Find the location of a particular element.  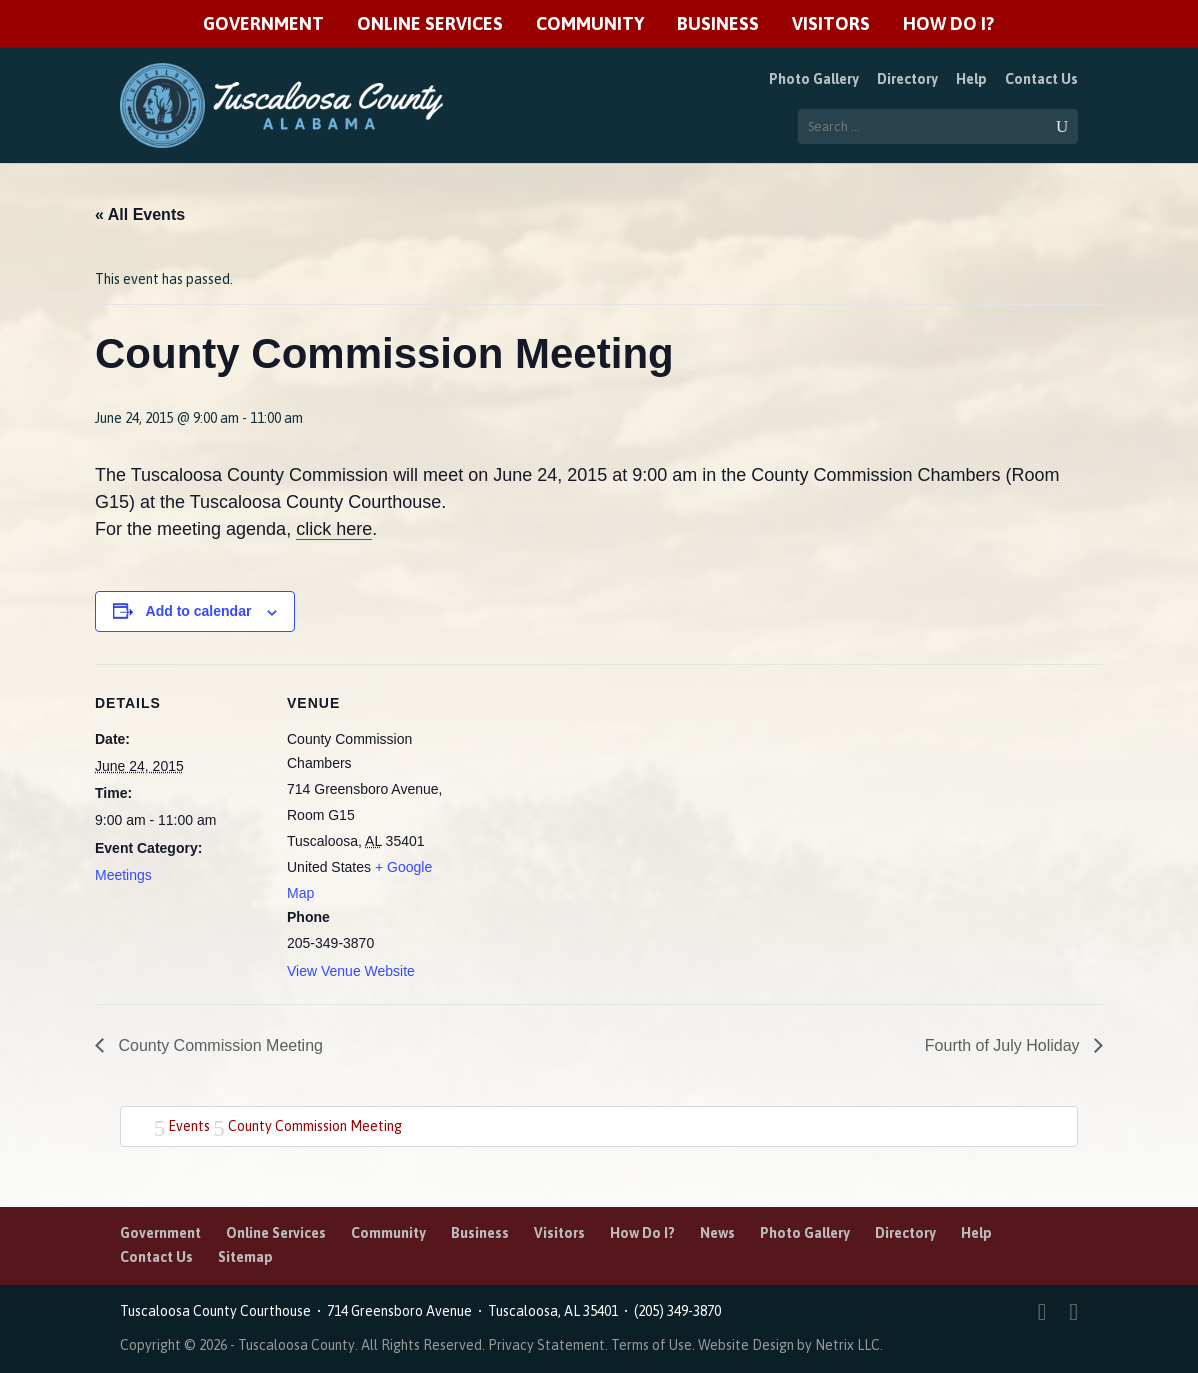

Business is located at coordinates (718, 24).